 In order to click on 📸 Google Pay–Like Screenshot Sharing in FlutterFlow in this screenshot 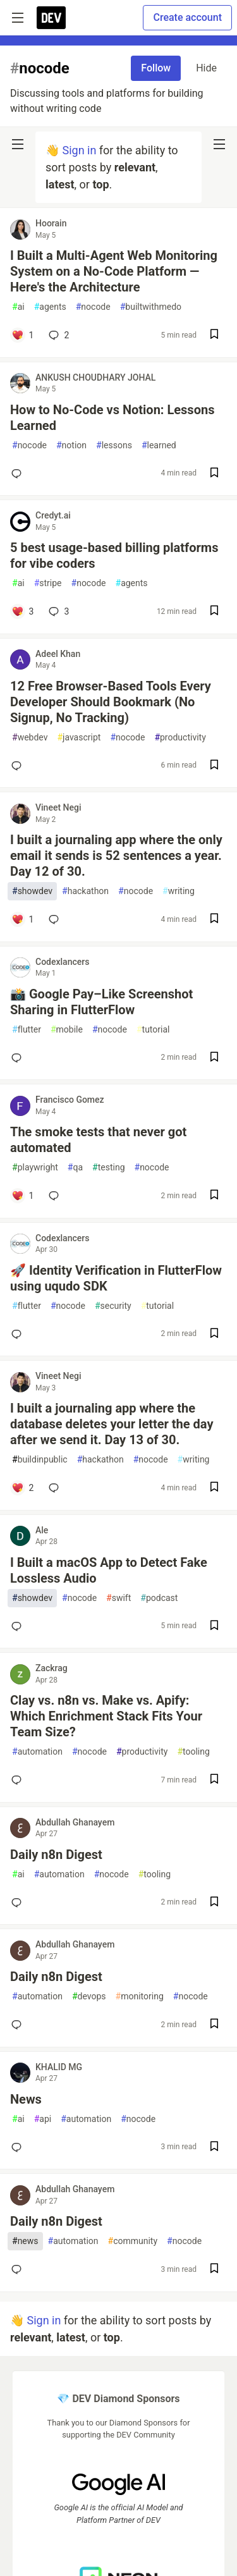, I will do `click(101, 1001)`.